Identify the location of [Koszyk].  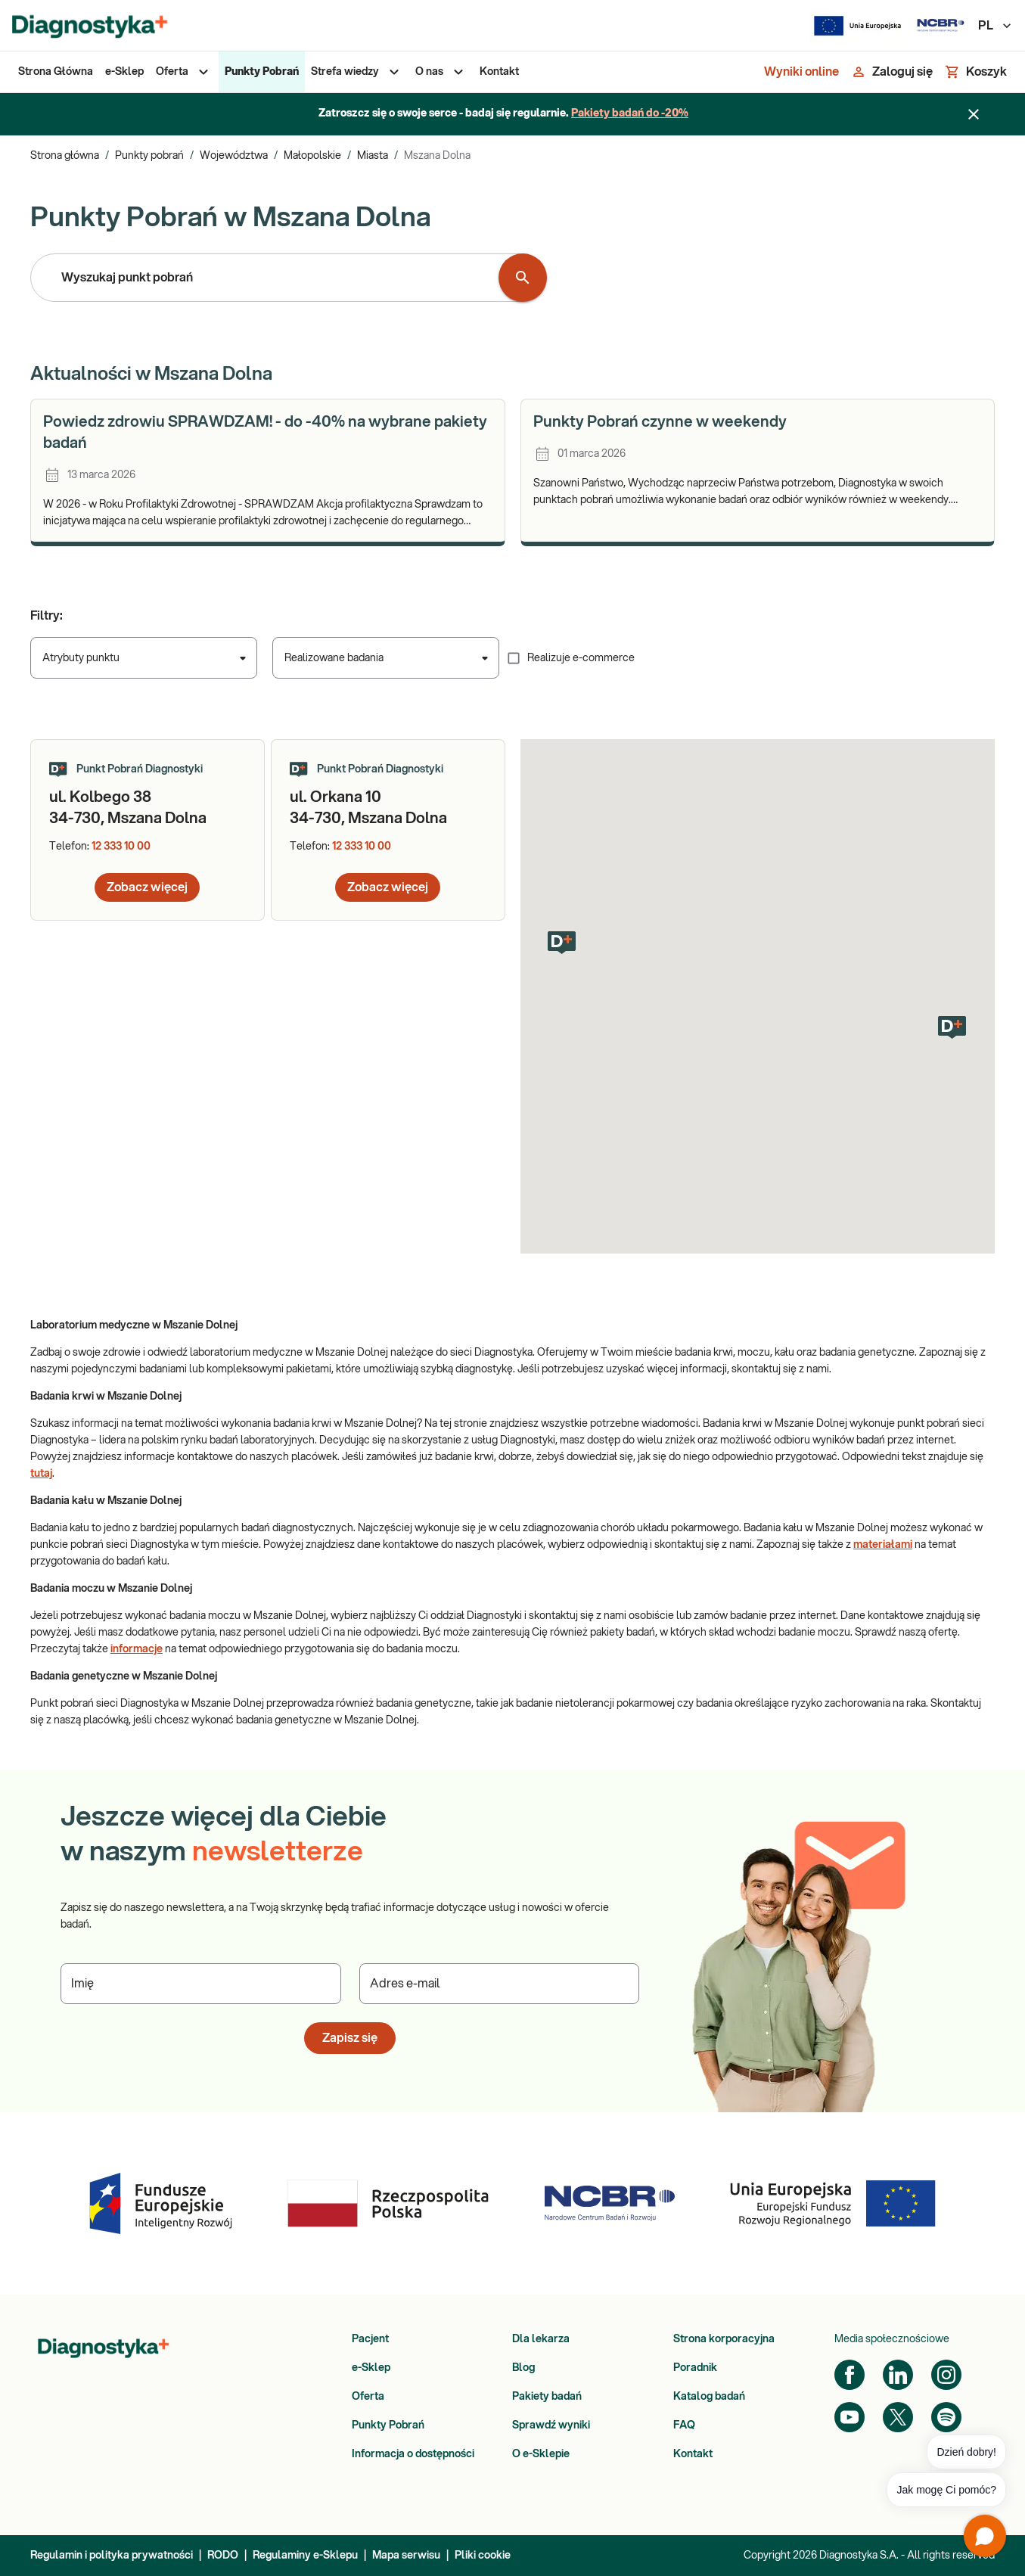
(976, 71).